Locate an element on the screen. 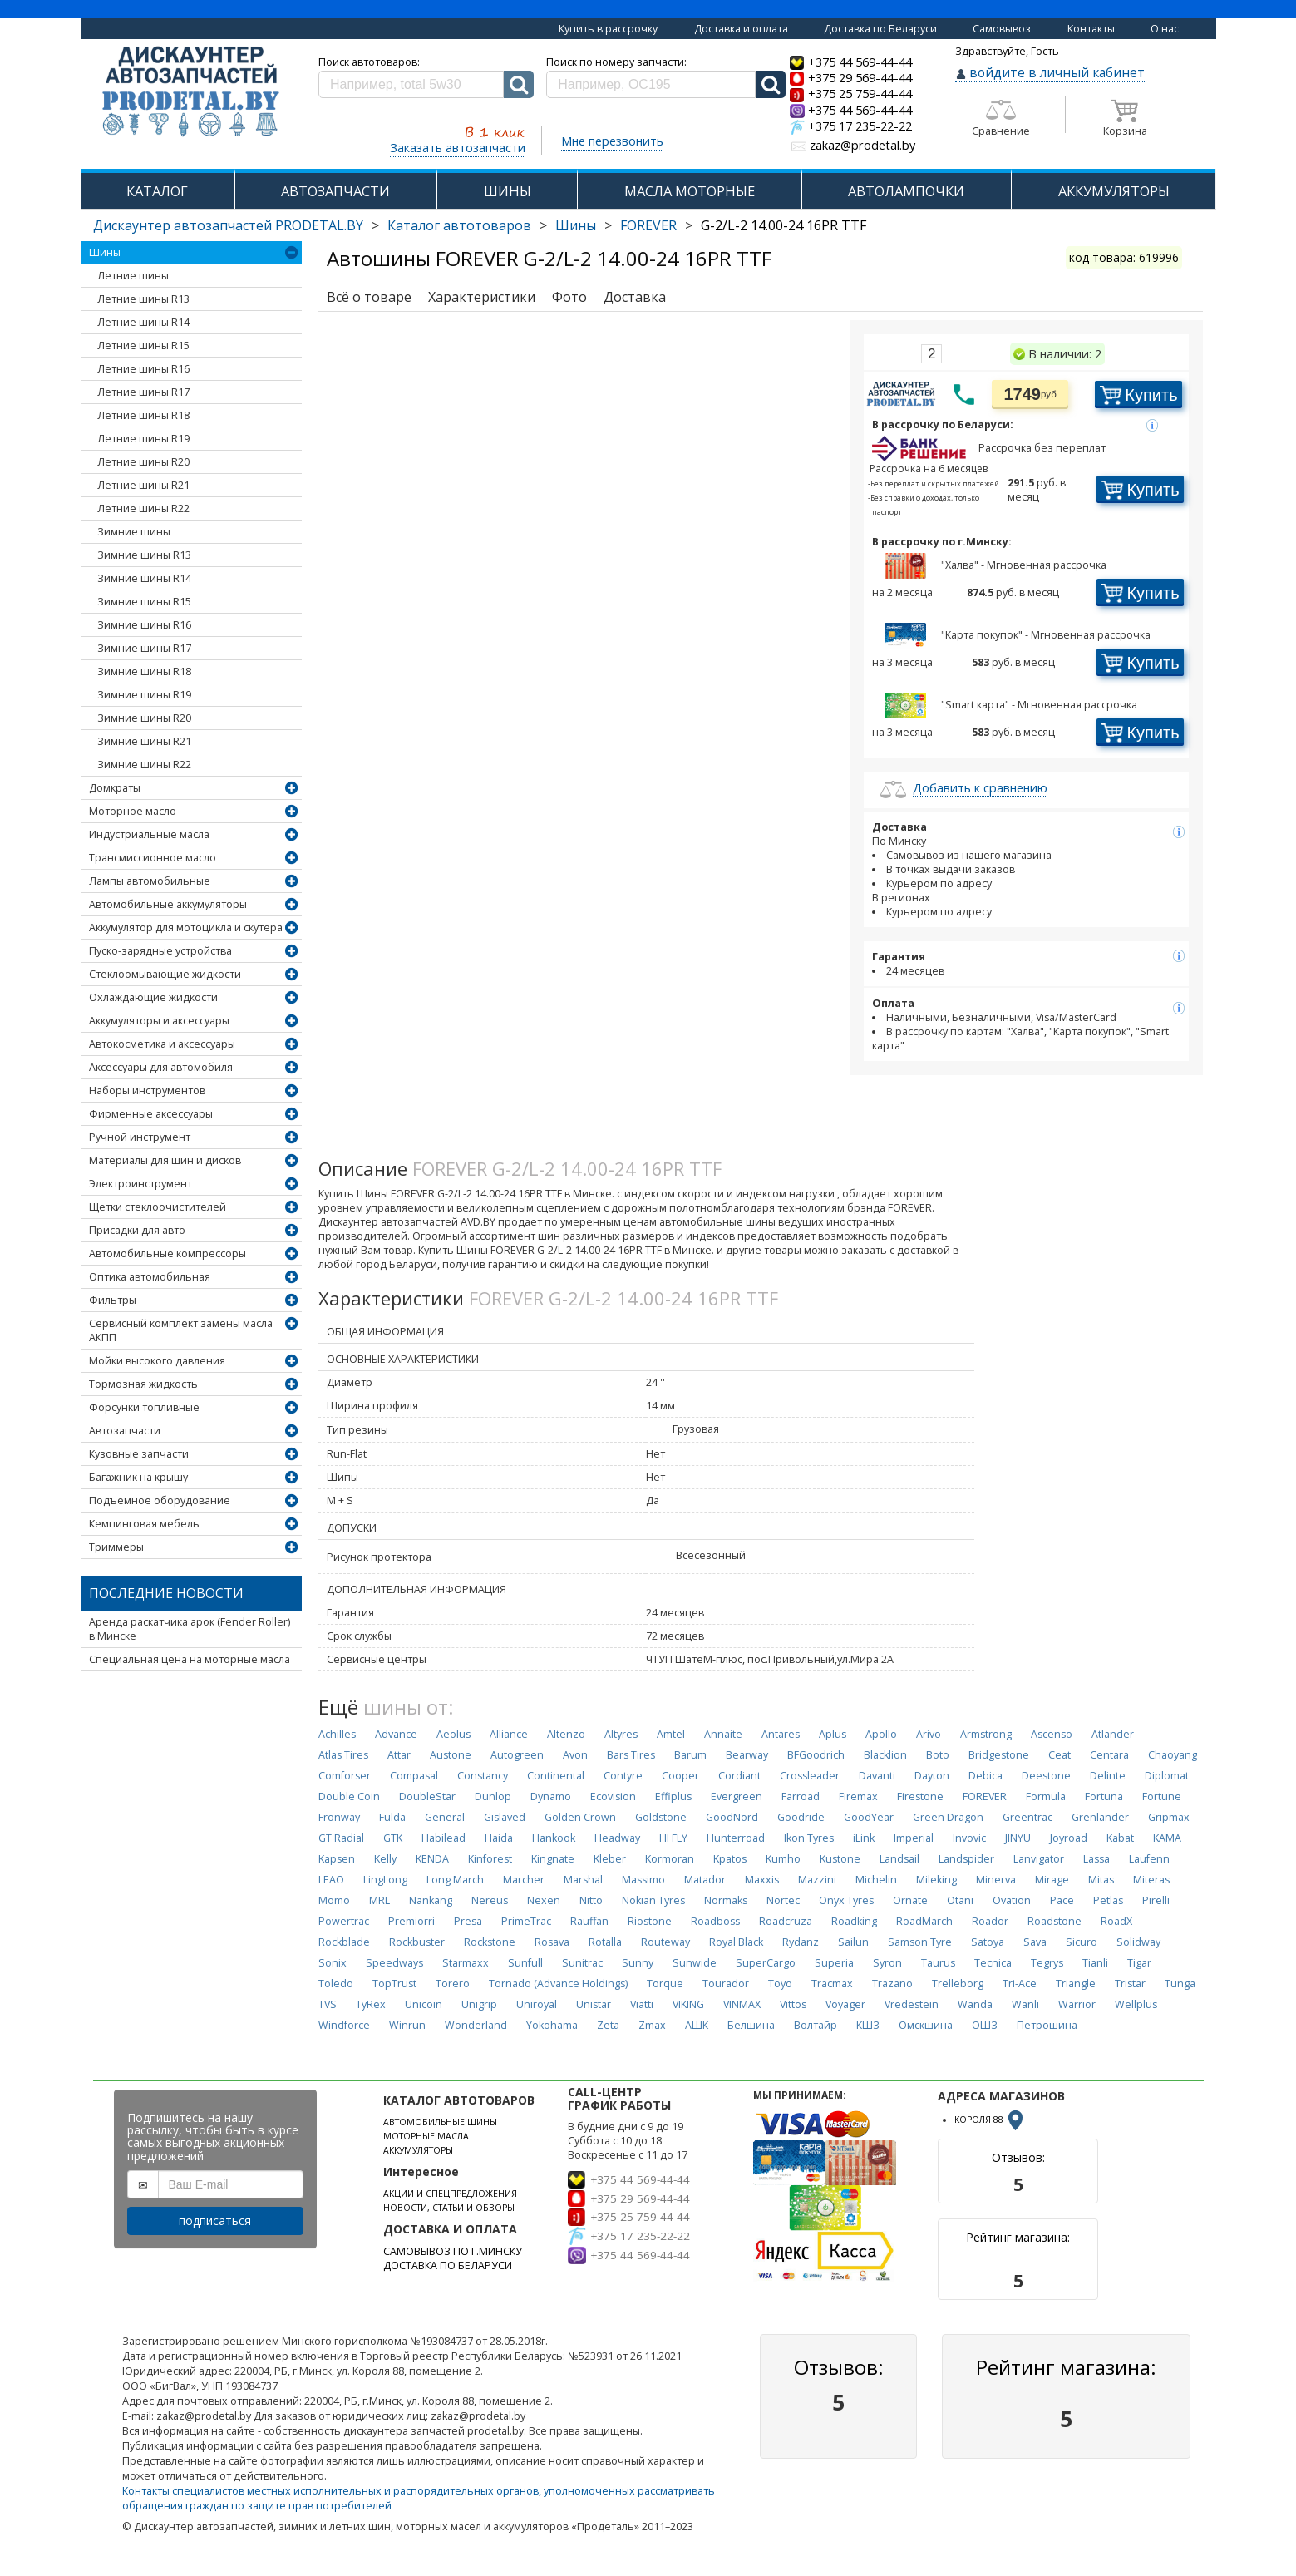  Normaks is located at coordinates (725, 1900).